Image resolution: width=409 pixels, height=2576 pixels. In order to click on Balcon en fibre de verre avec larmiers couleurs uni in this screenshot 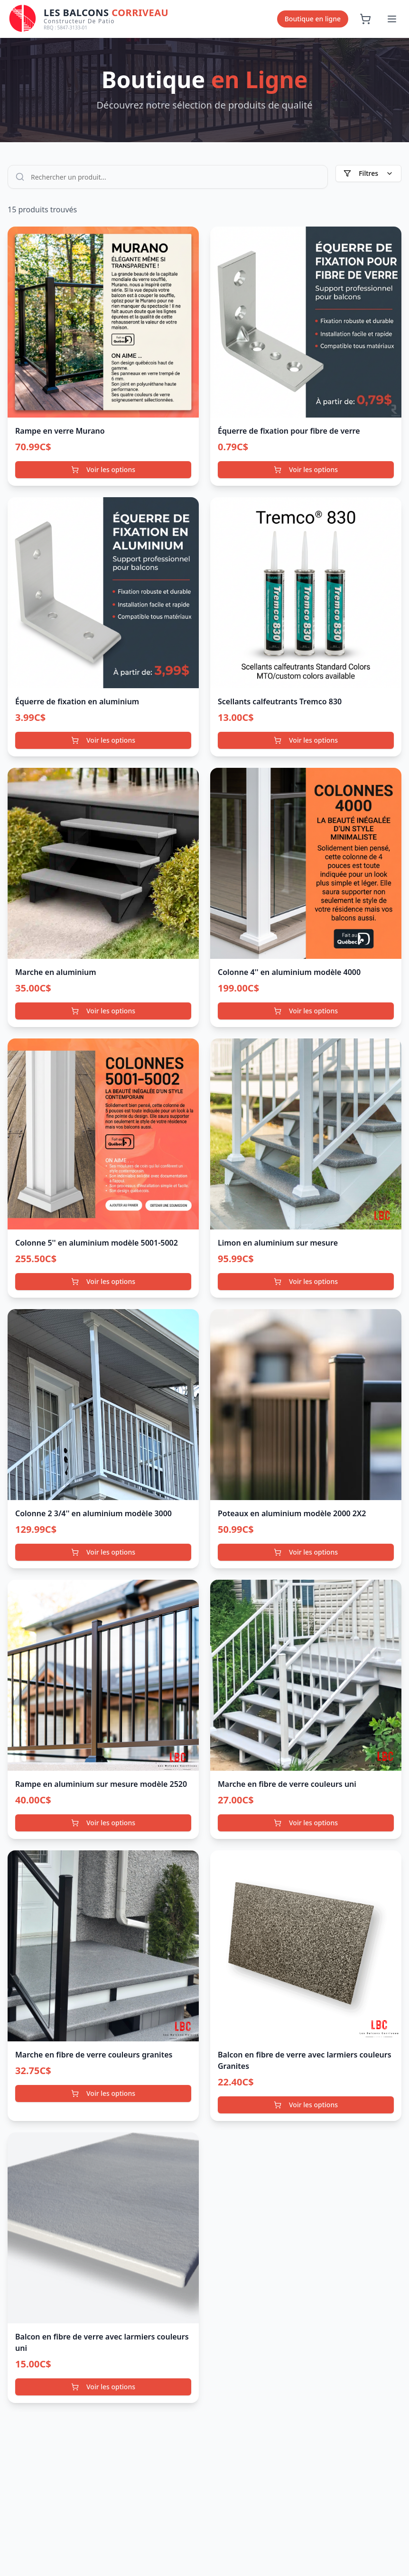, I will do `click(102, 2342)`.